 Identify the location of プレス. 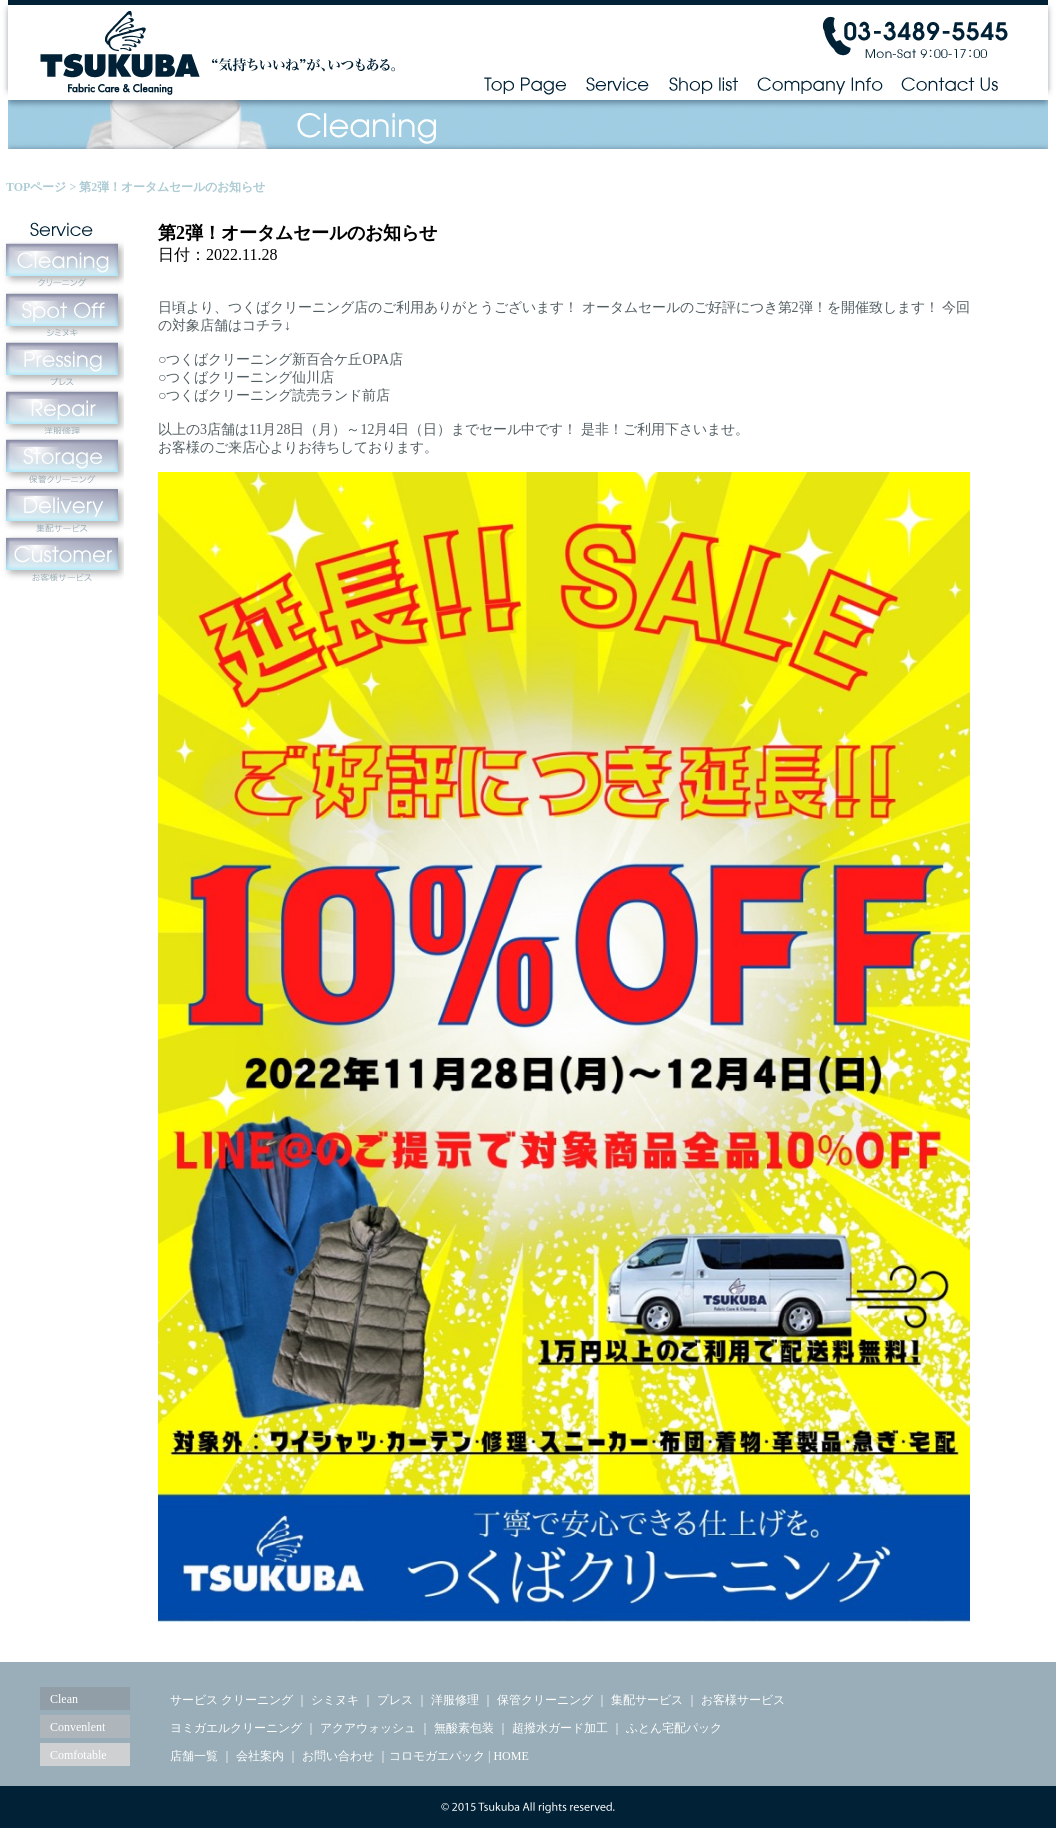
(395, 1700).